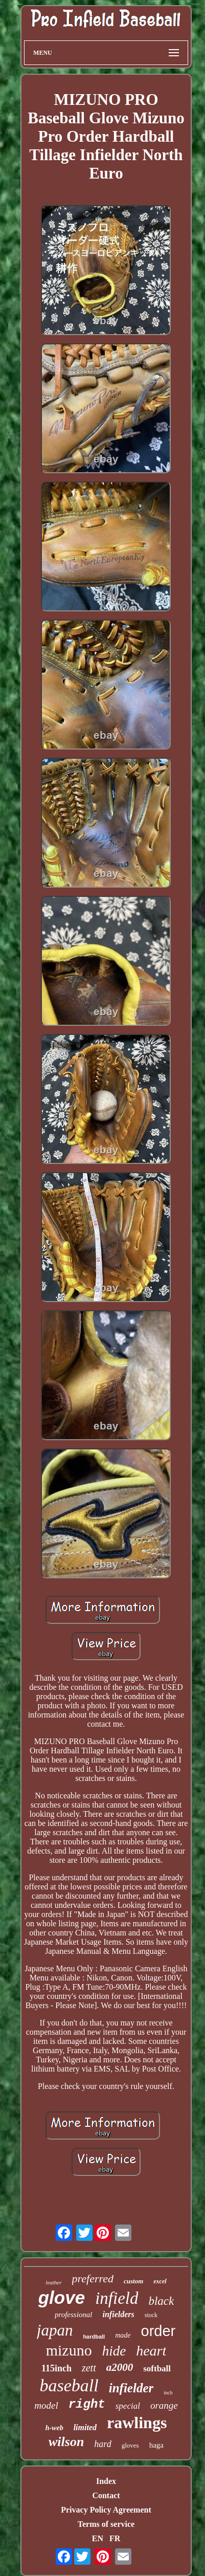 The height and width of the screenshot is (2576, 205). What do you see at coordinates (118, 2314) in the screenshot?
I see `infielders` at bounding box center [118, 2314].